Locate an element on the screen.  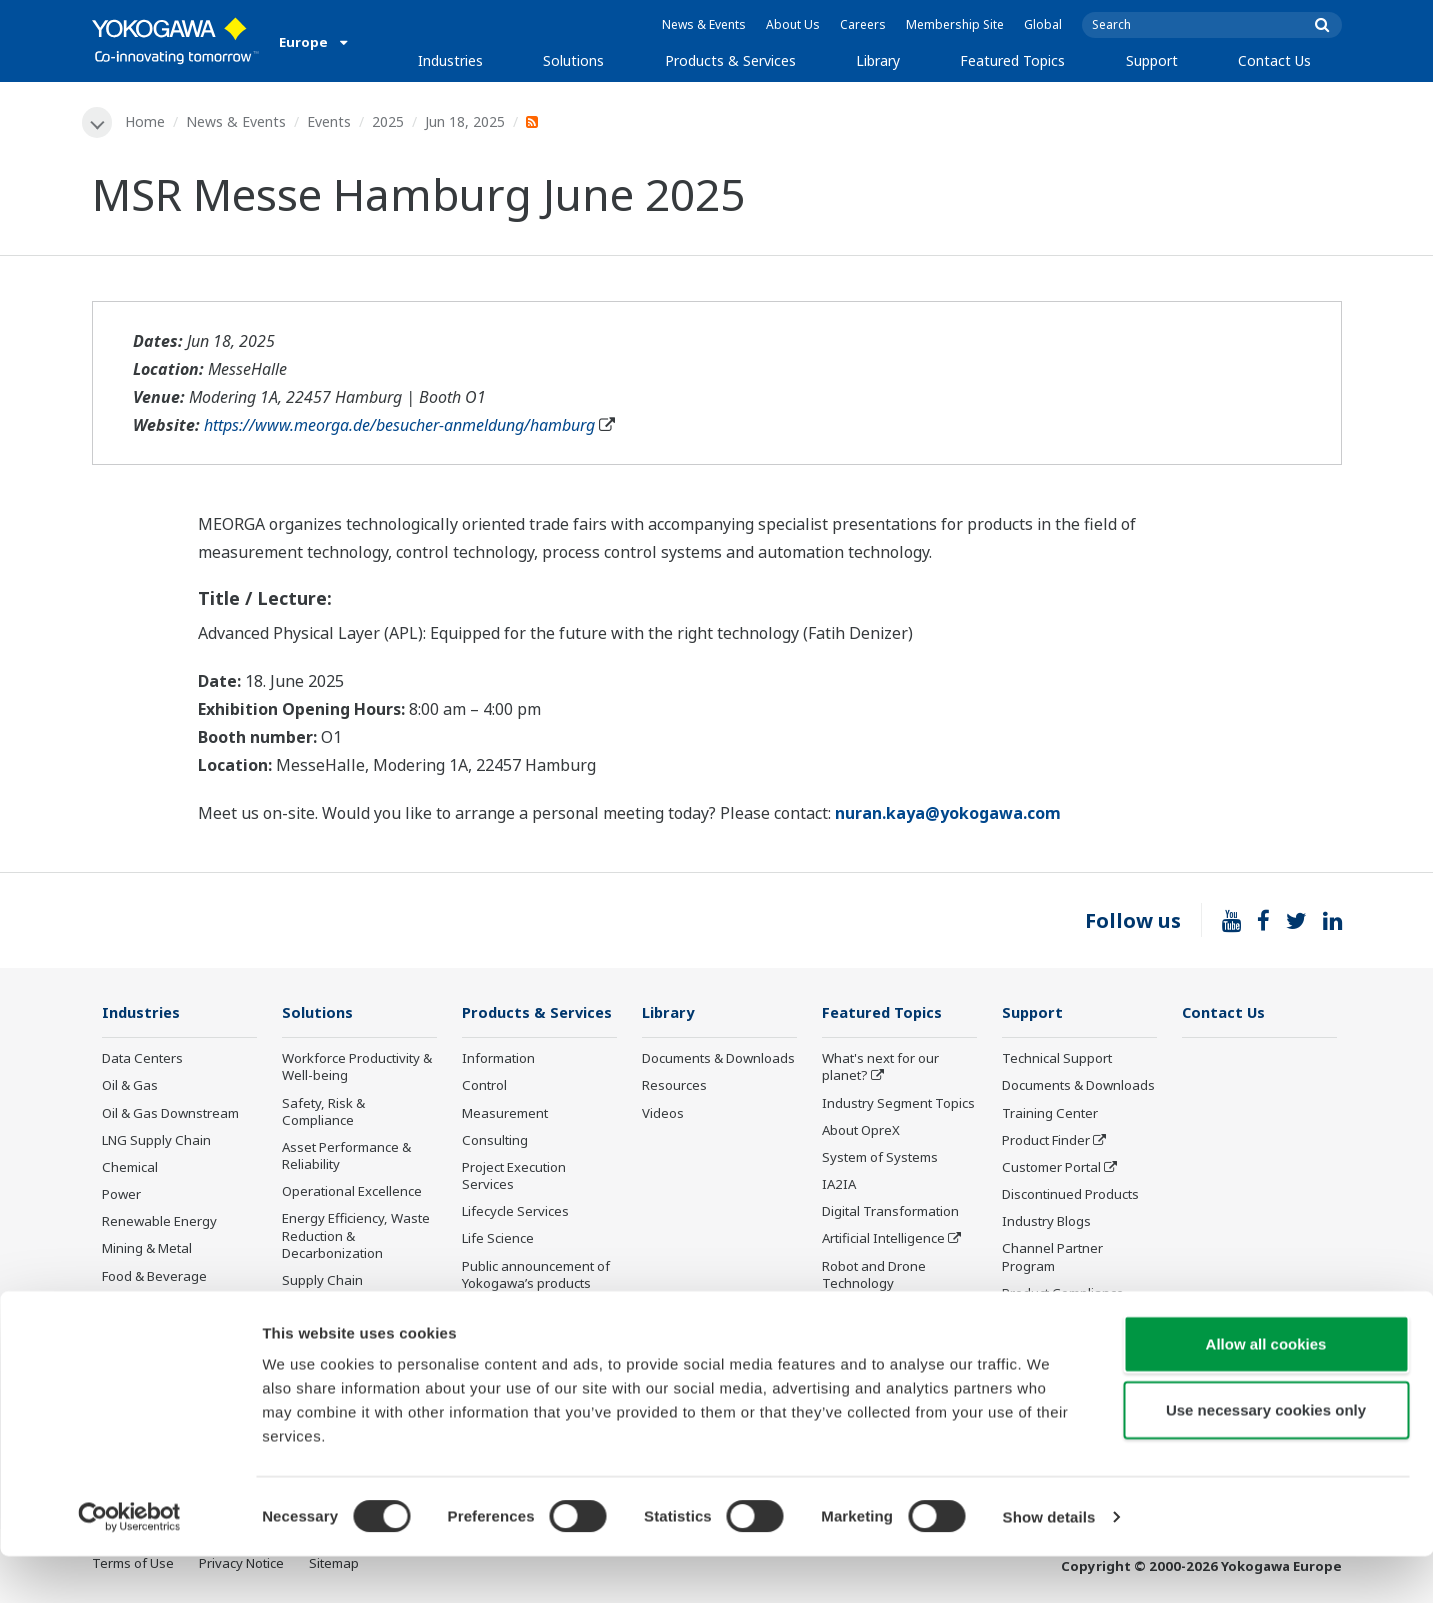
Information is located at coordinates (498, 1060).